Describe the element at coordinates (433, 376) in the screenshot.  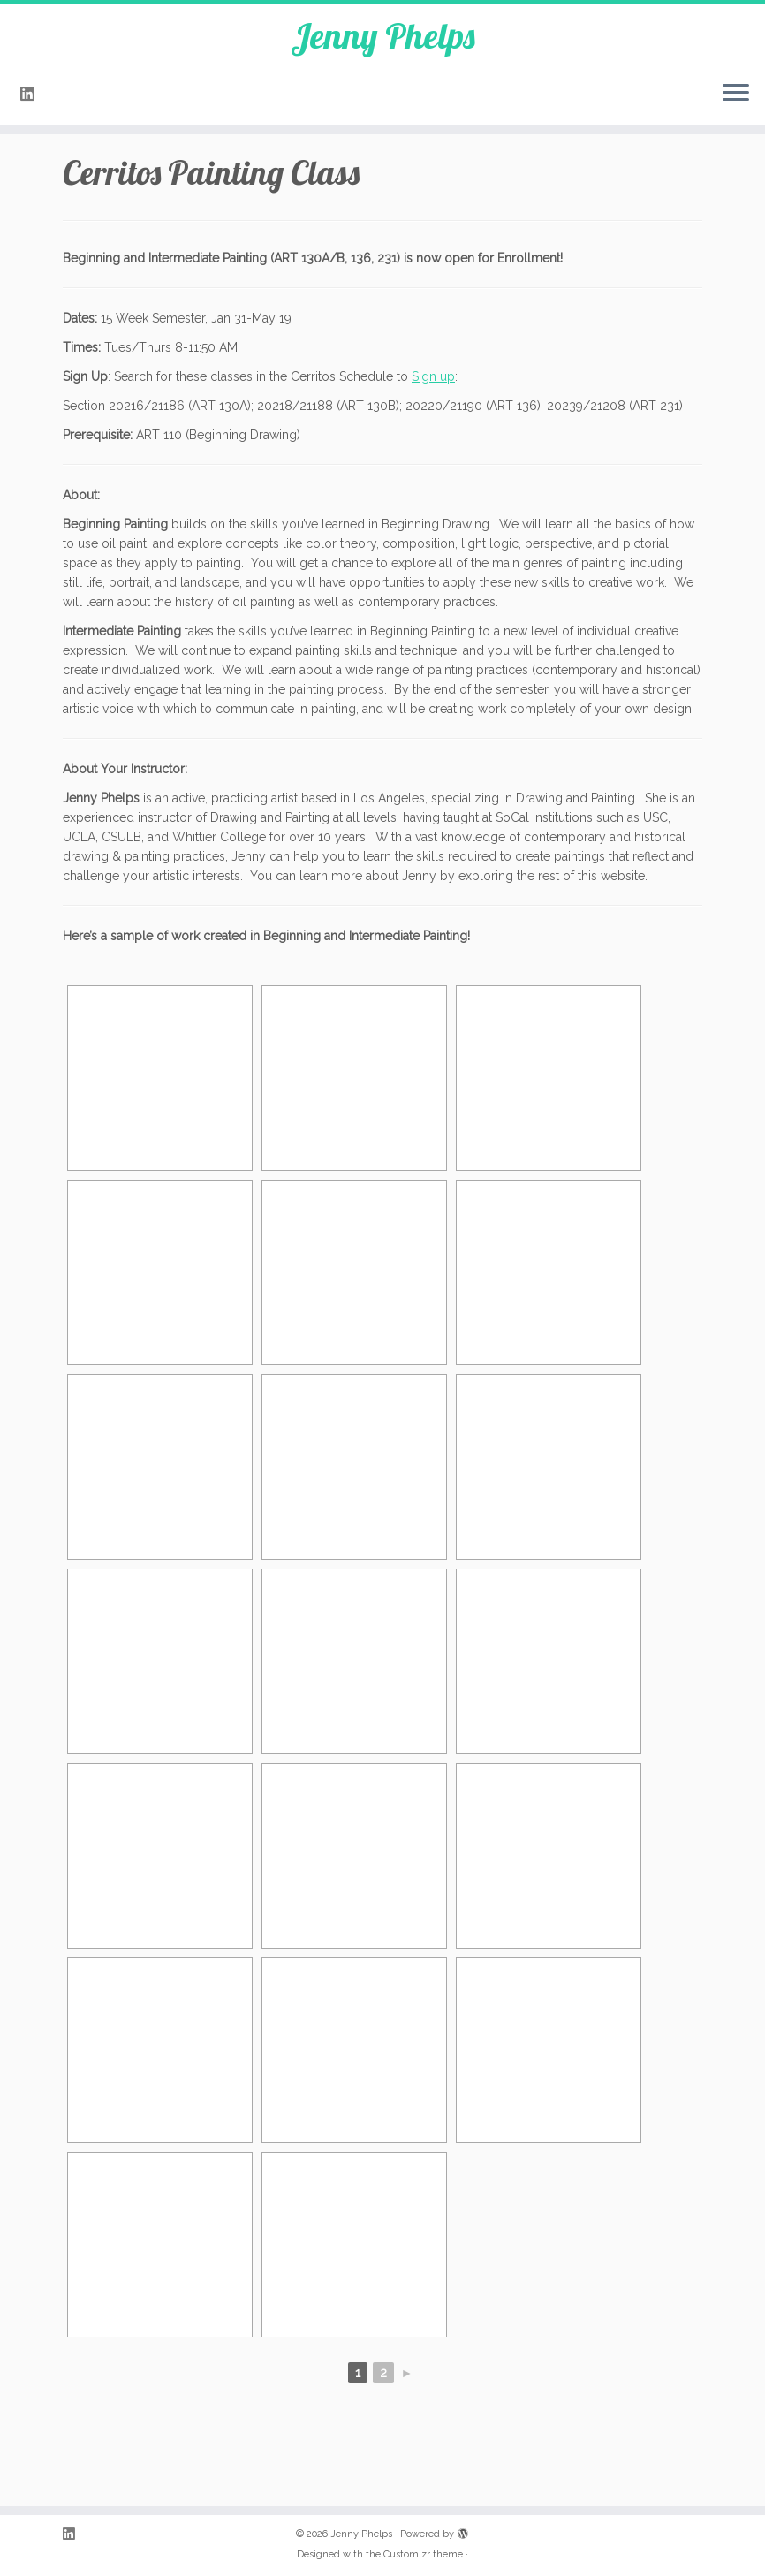
I see `Sign up` at that location.